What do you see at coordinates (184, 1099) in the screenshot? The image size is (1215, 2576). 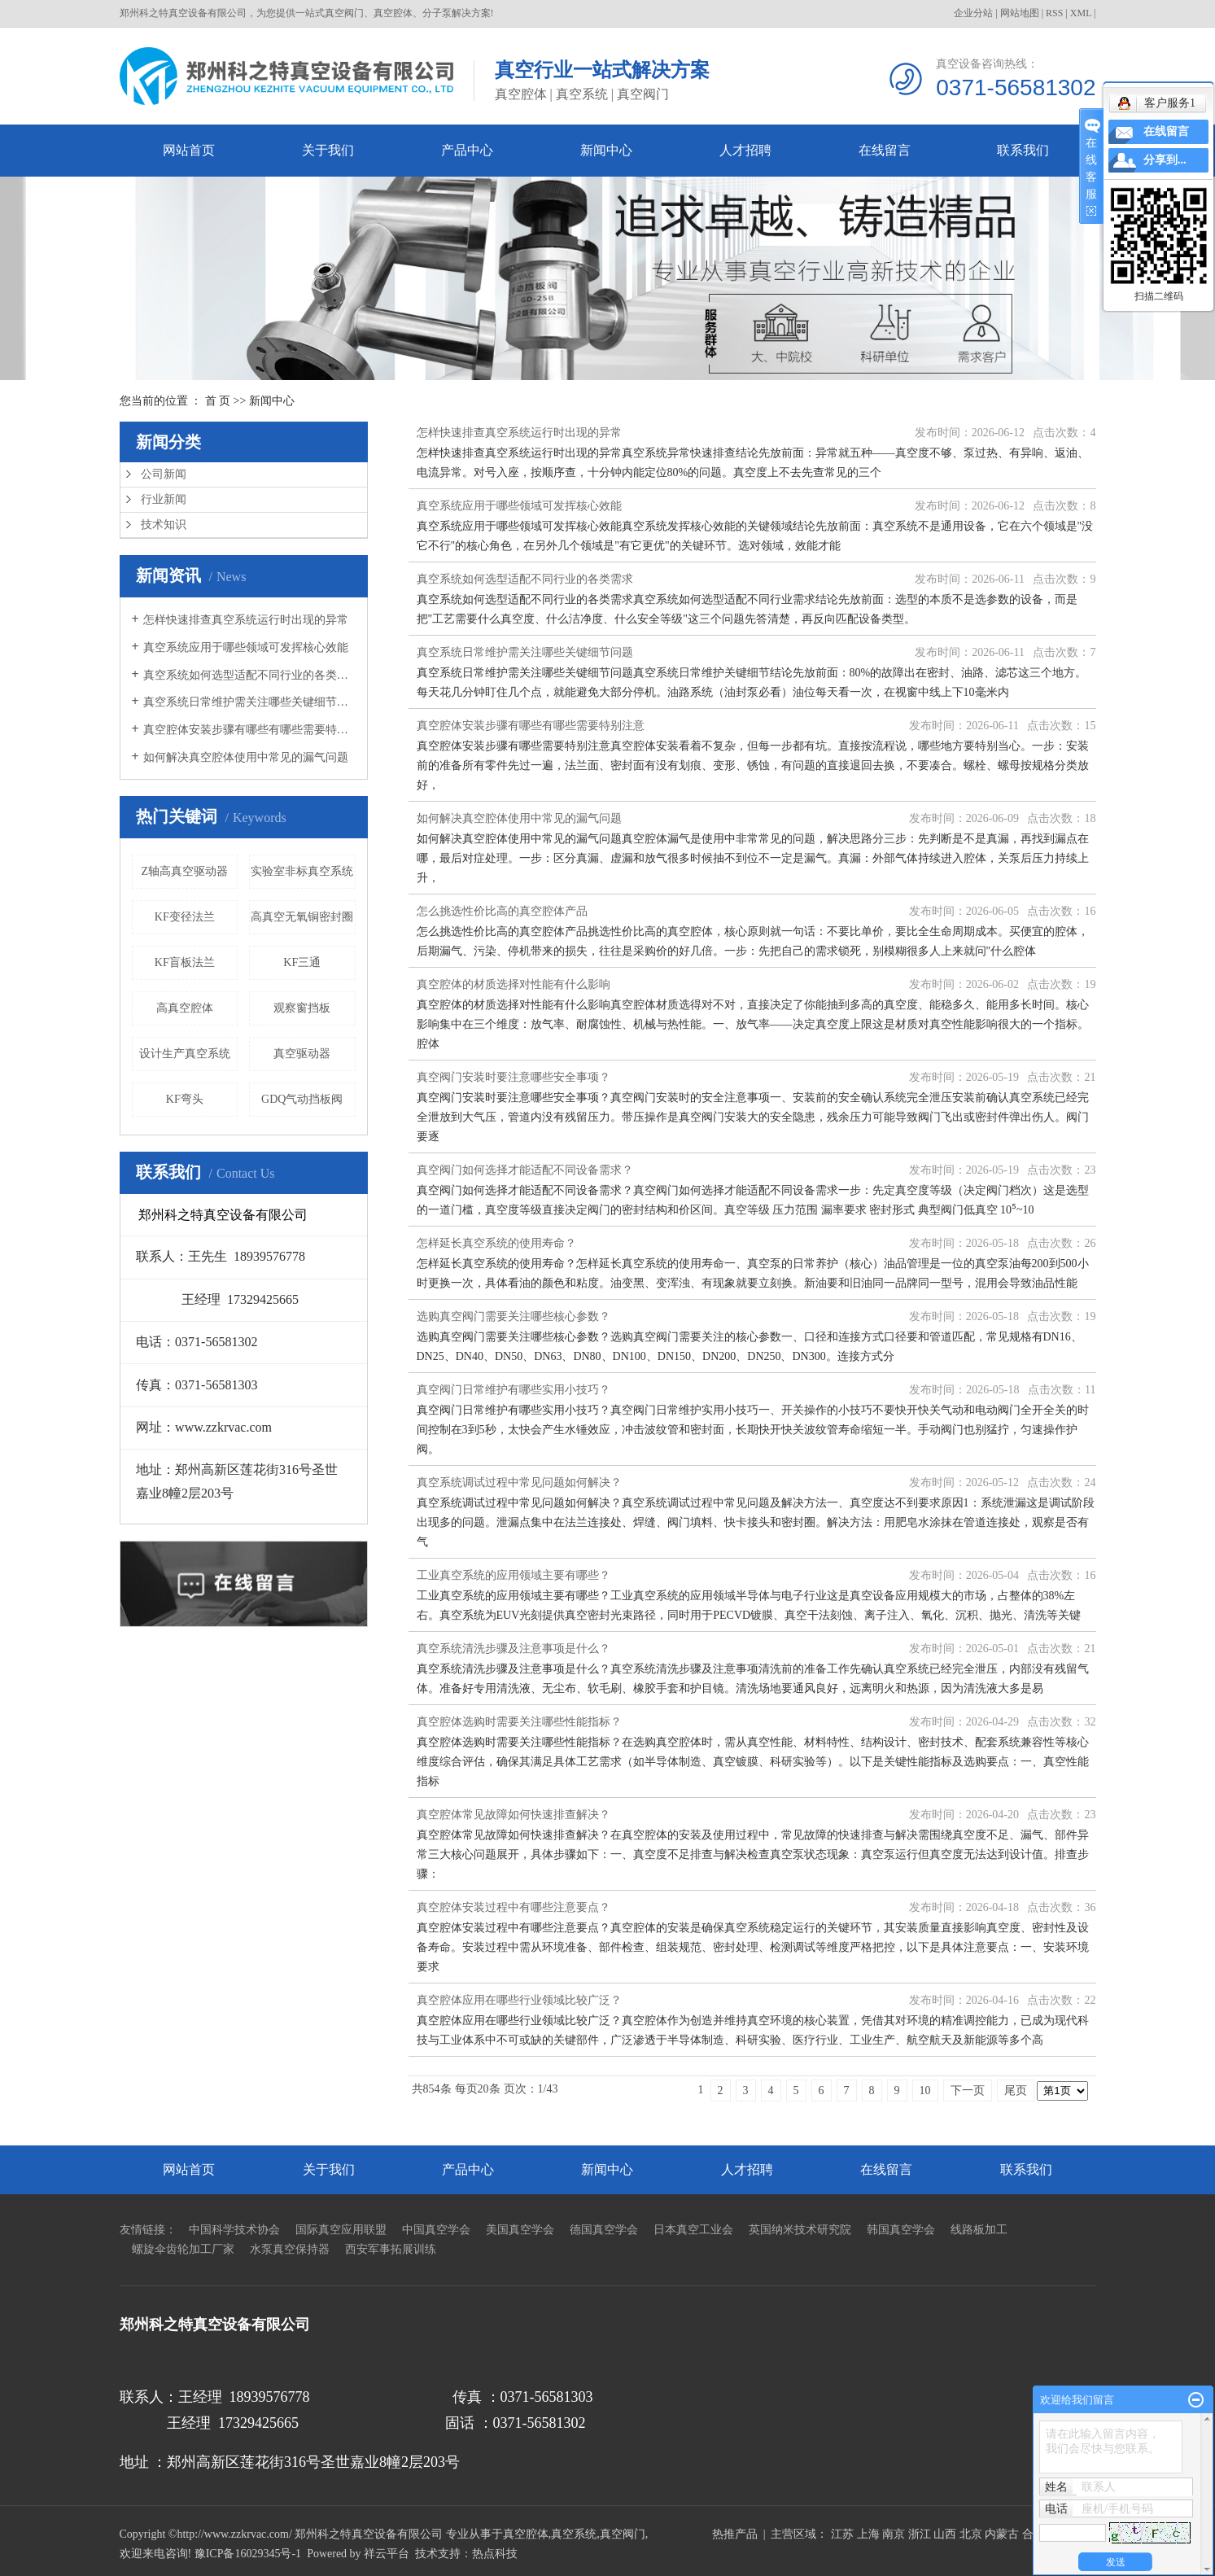 I see `KF弯头` at bounding box center [184, 1099].